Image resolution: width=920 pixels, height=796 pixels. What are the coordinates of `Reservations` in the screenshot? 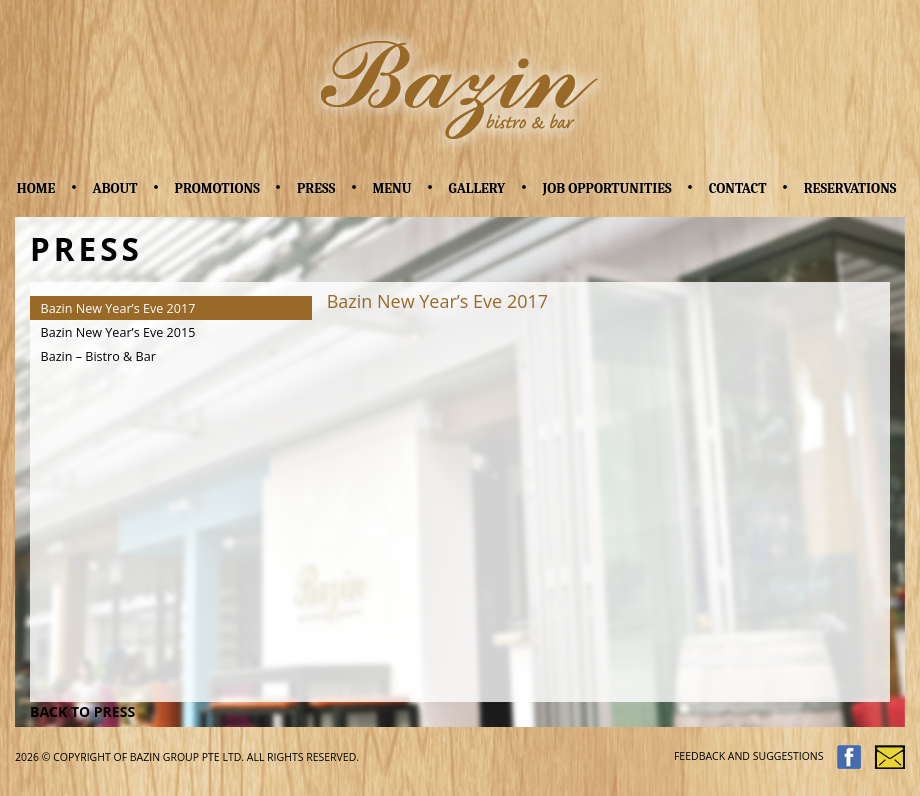 It's located at (850, 188).